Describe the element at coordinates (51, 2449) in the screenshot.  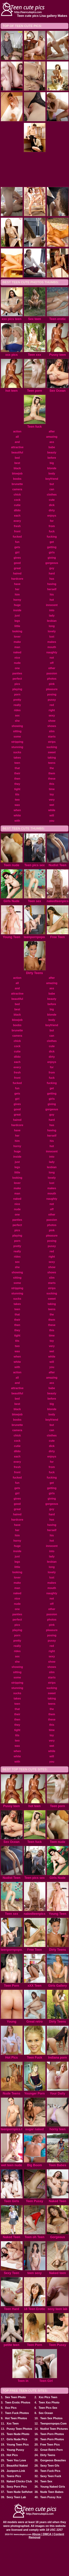
I see `Great Retro Porn` at that location.